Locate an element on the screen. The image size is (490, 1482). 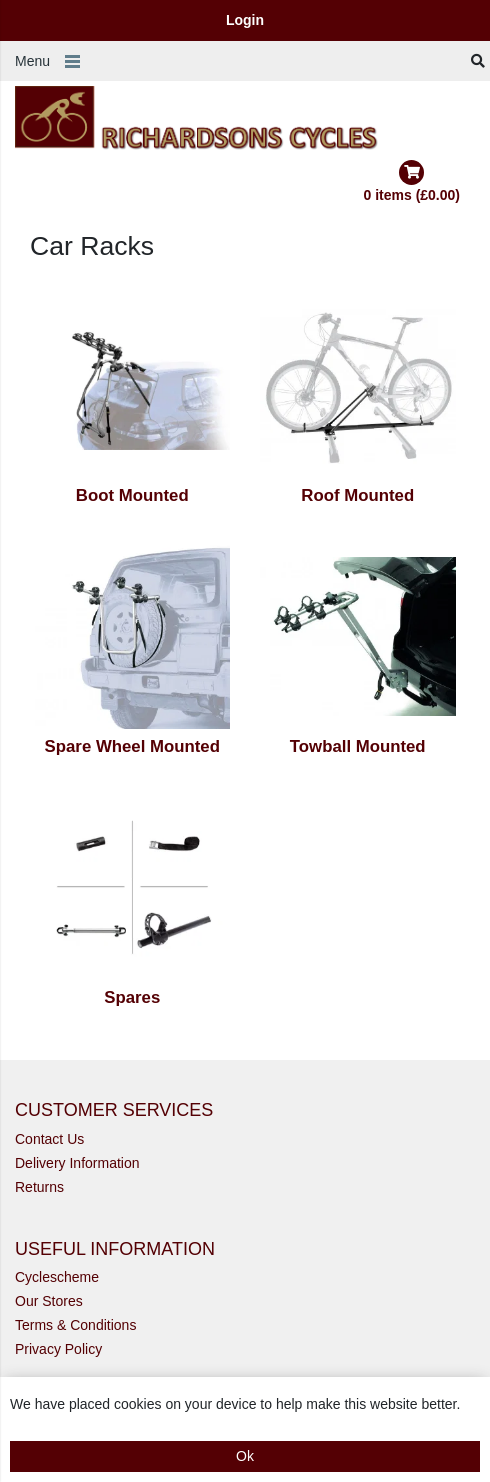
Ok is located at coordinates (245, 1456).